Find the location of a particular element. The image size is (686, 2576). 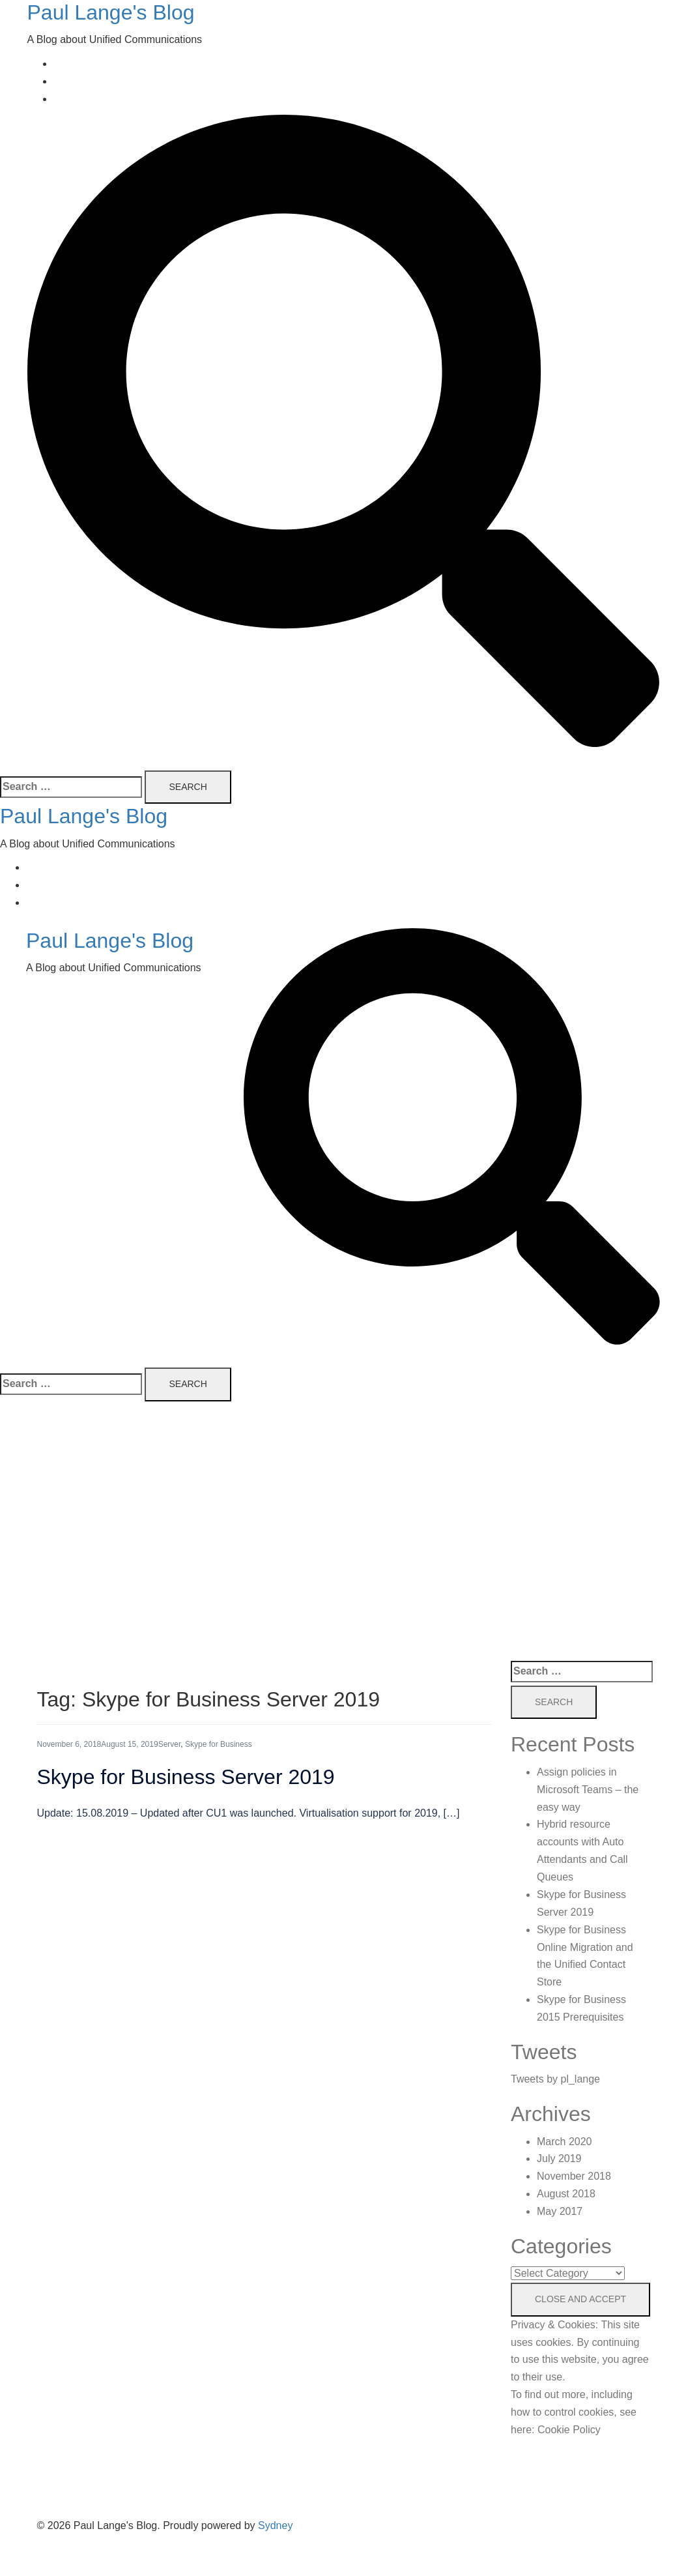

July 2019 is located at coordinates (559, 2158).